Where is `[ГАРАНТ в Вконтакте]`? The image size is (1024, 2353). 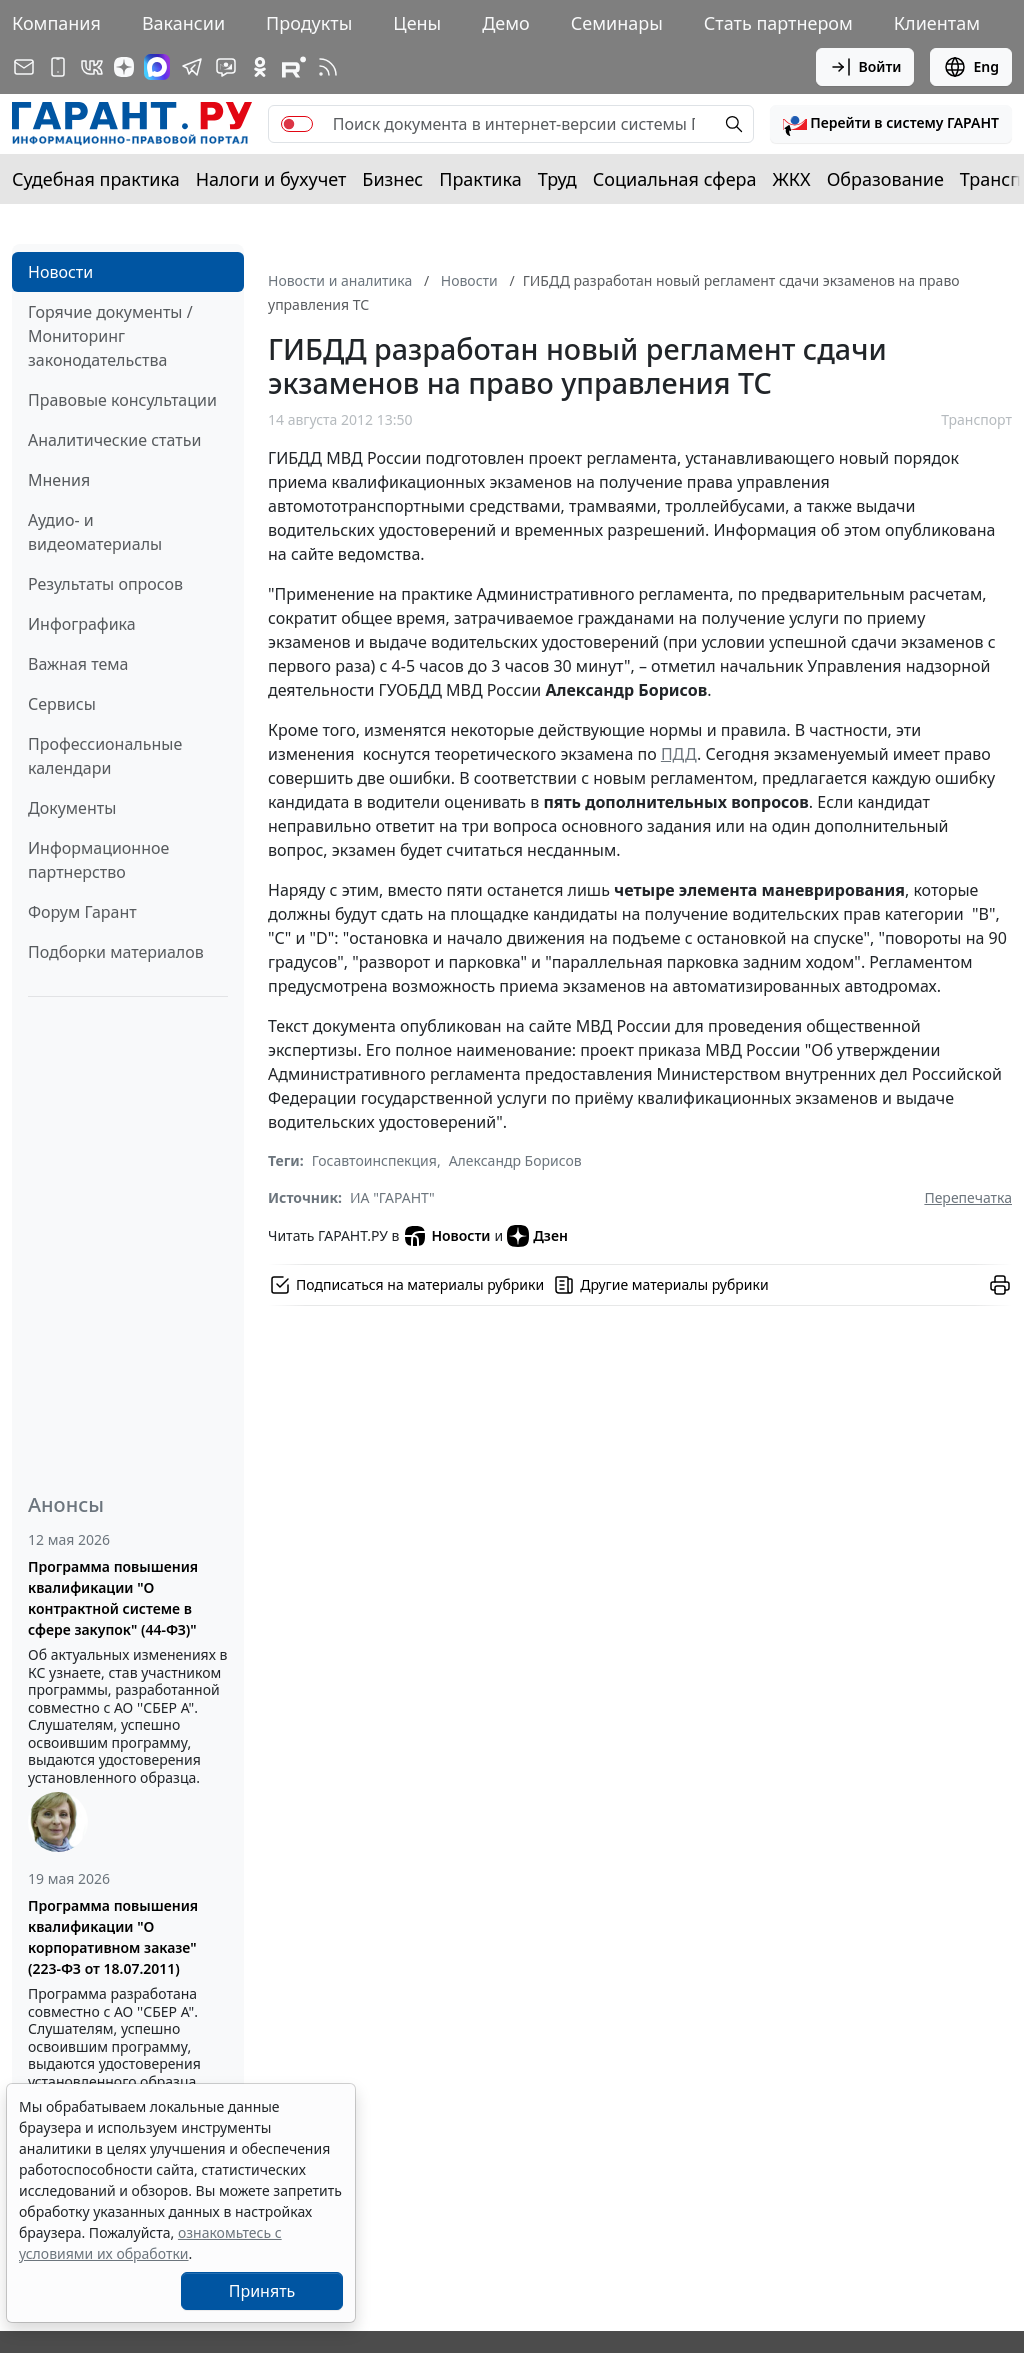 [ГАРАНТ в Вконтакте] is located at coordinates (92, 67).